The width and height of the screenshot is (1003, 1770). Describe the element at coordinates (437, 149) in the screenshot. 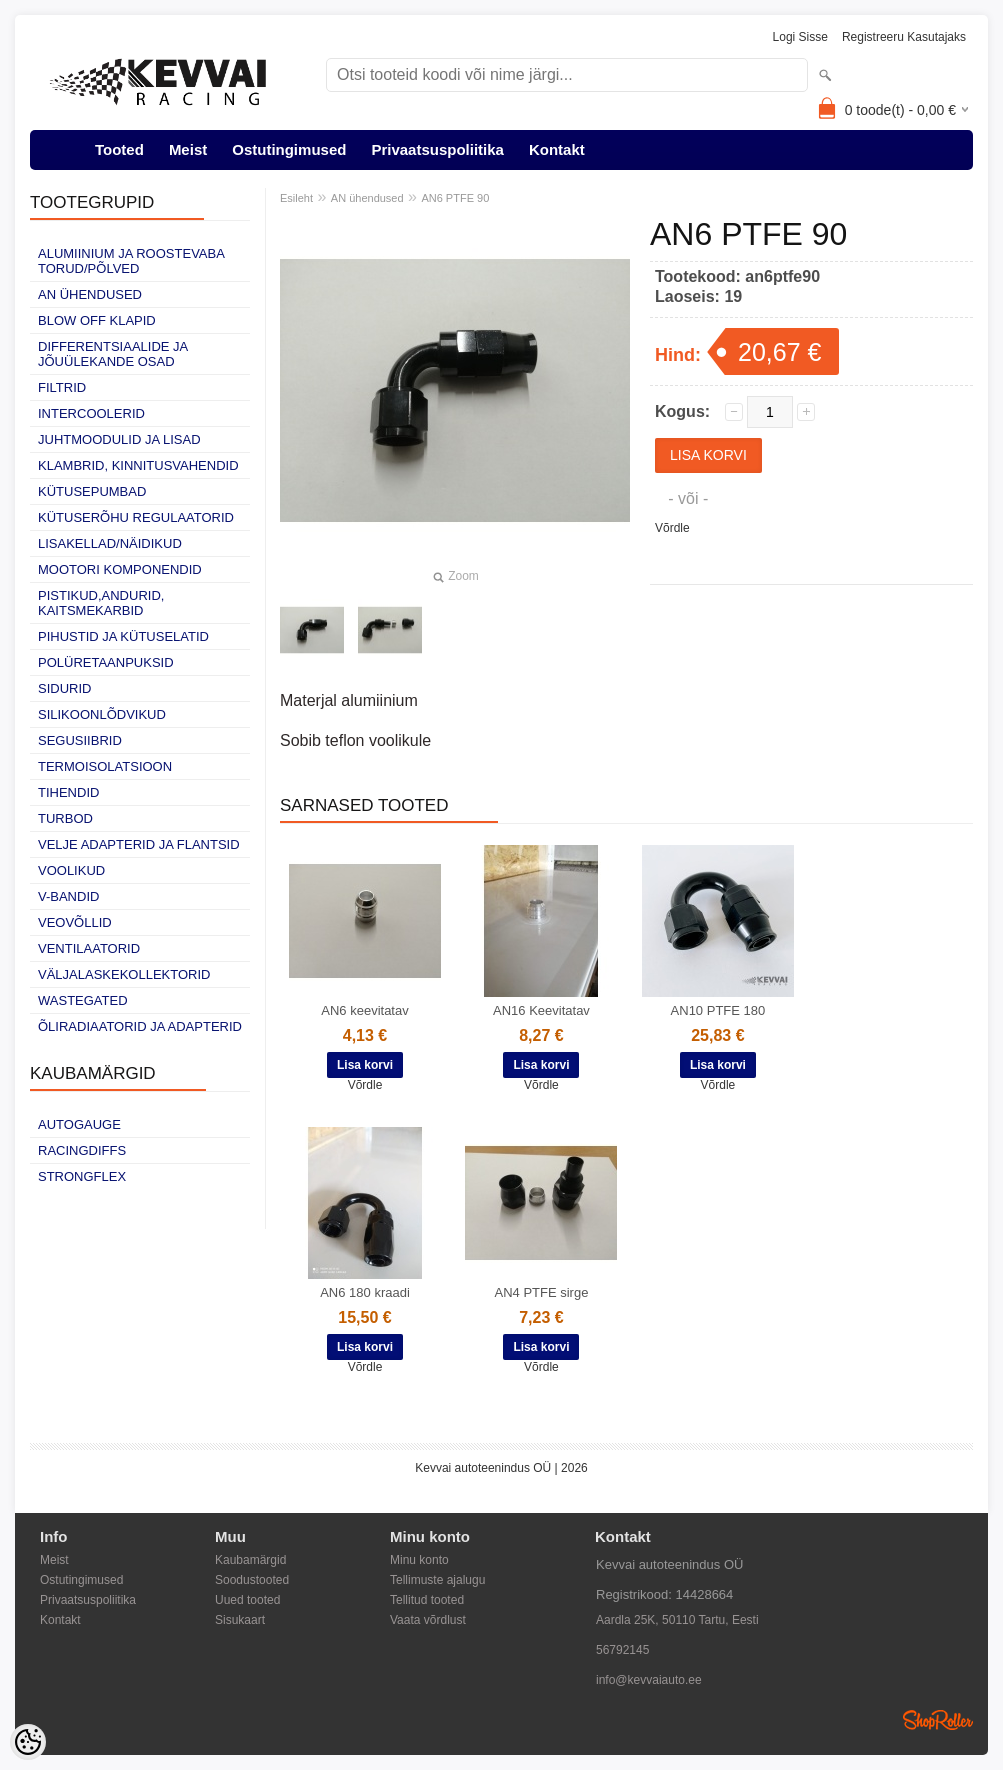

I see `Privaatsuspoliitika` at that location.